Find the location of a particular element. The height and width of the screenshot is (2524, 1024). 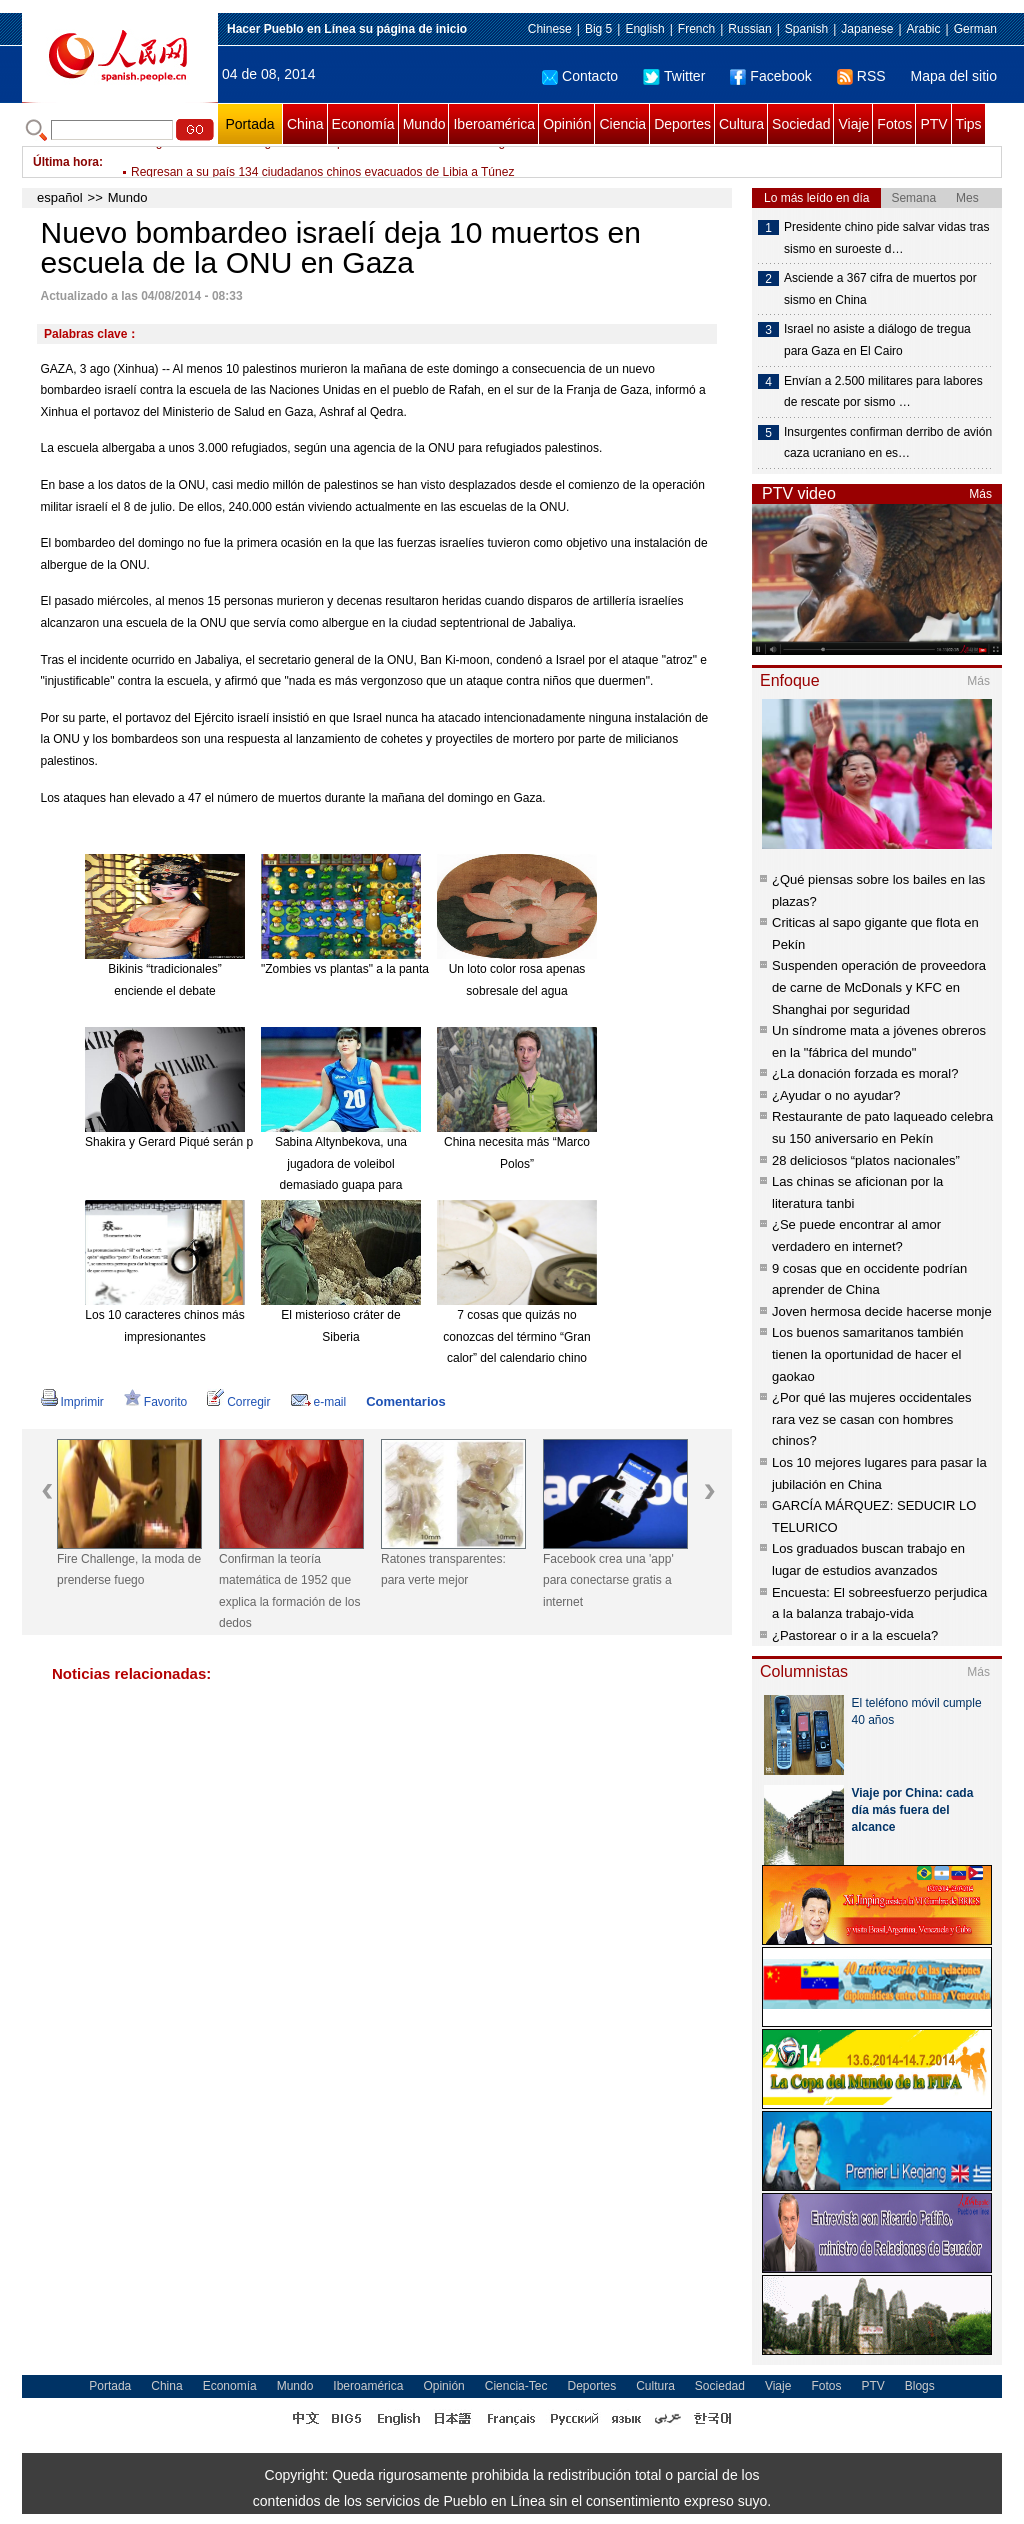

Mapa del sitio is located at coordinates (954, 76).